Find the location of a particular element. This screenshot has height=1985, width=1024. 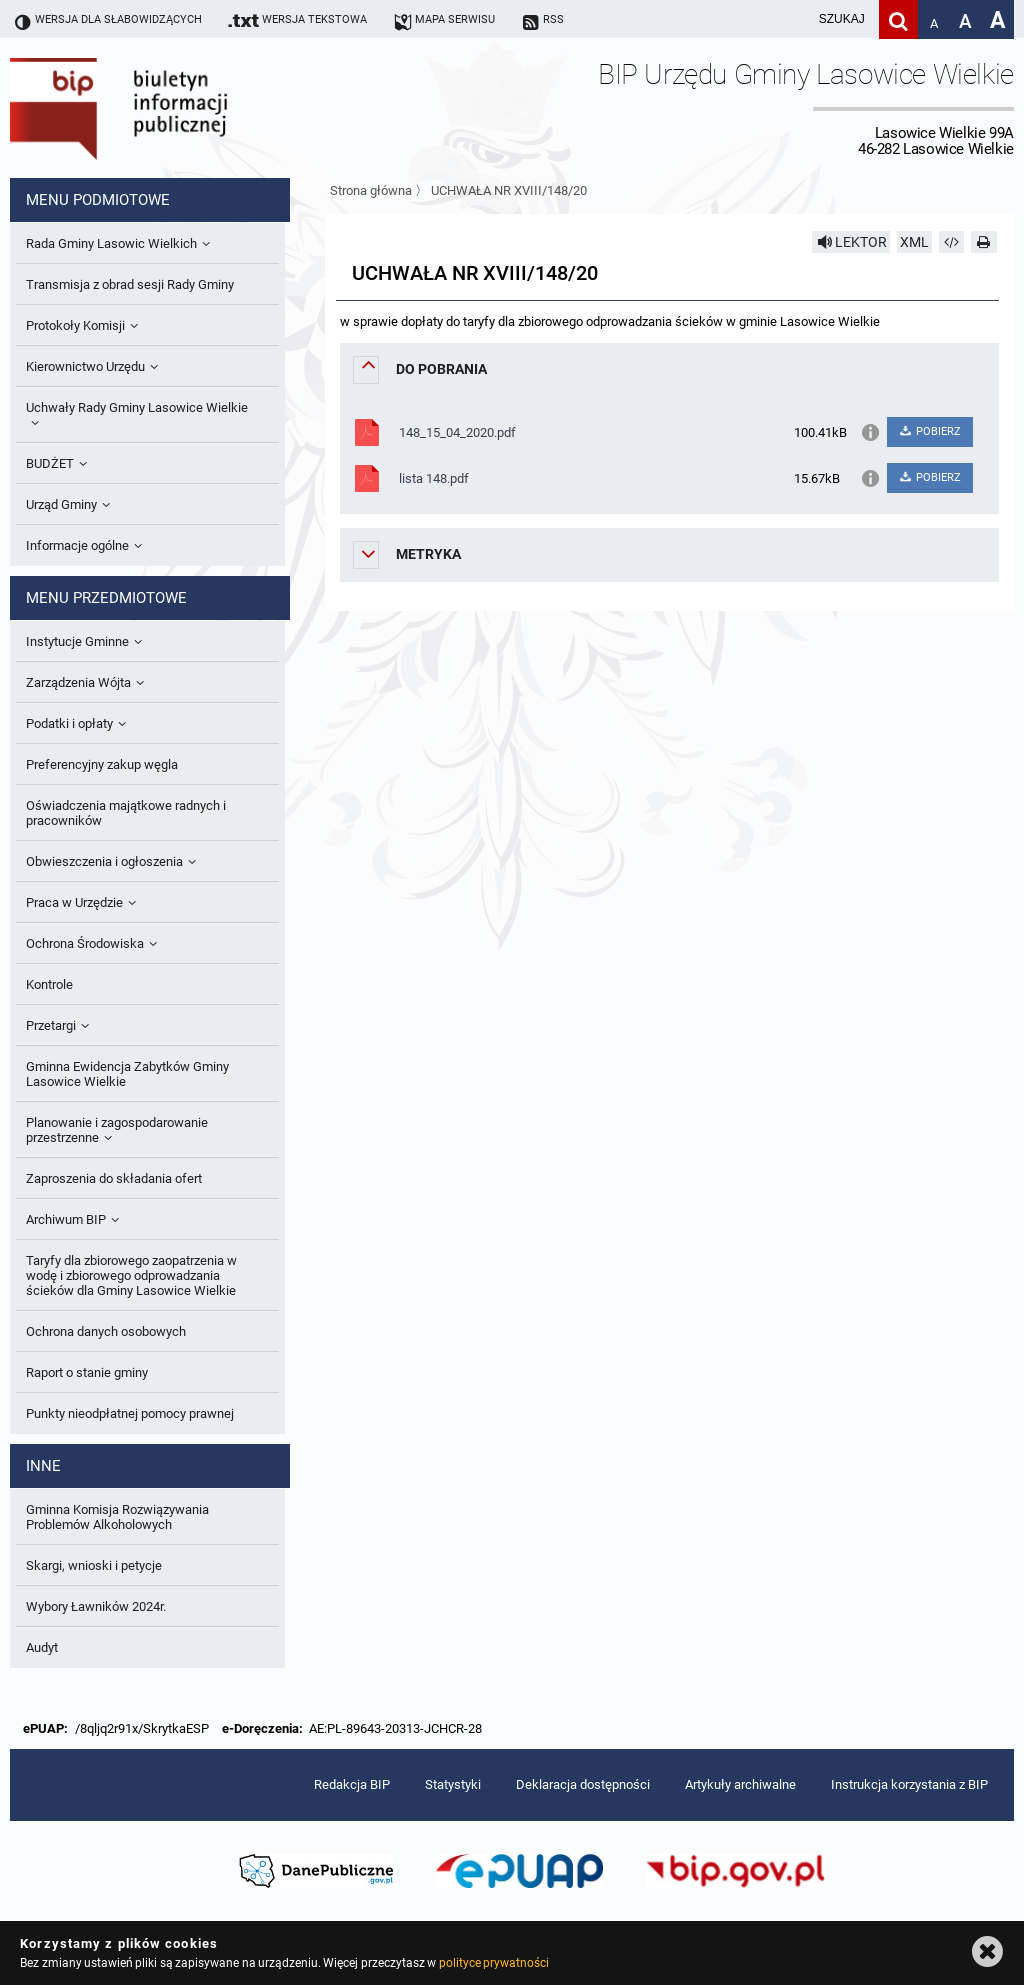

Biuletyn Informacji Publicznej is located at coordinates (175, 108).